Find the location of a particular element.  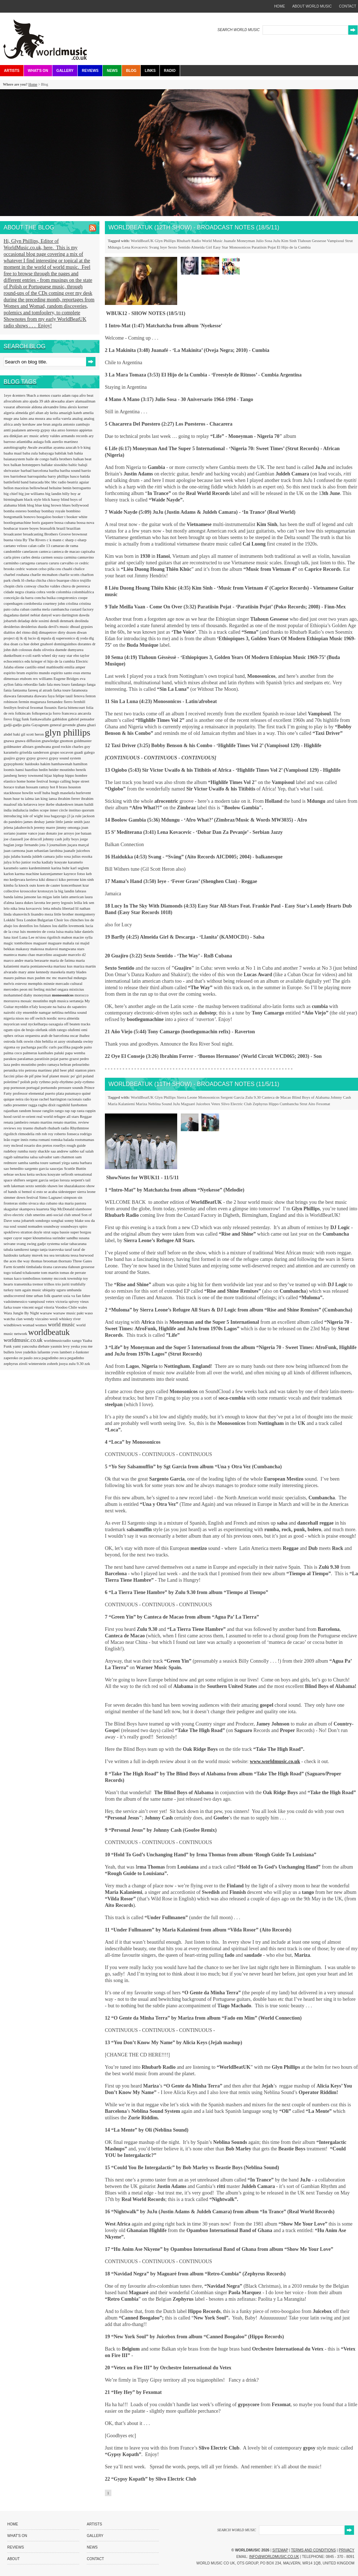

adam rapa is located at coordinates (70, 395).